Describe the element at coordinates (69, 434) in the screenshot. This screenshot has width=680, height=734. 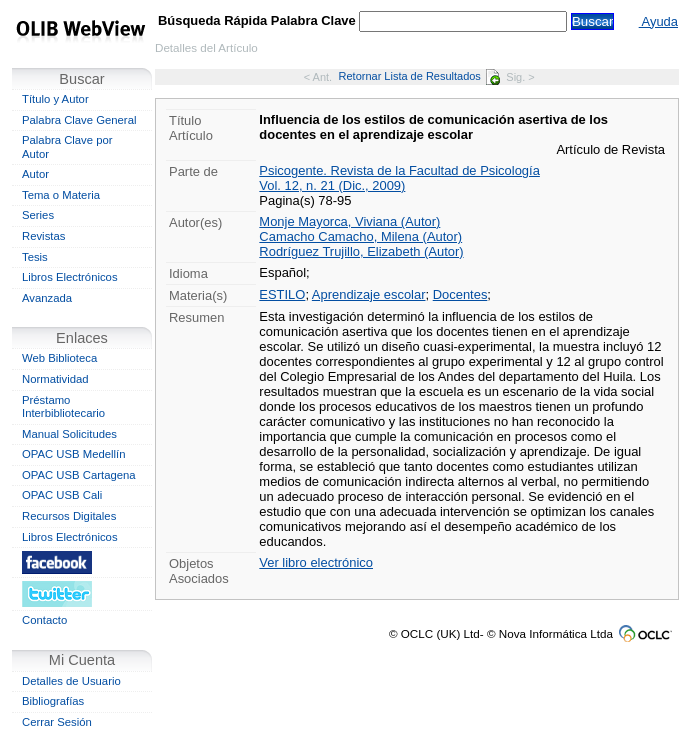
I see `Manual Solicitudes` at that location.